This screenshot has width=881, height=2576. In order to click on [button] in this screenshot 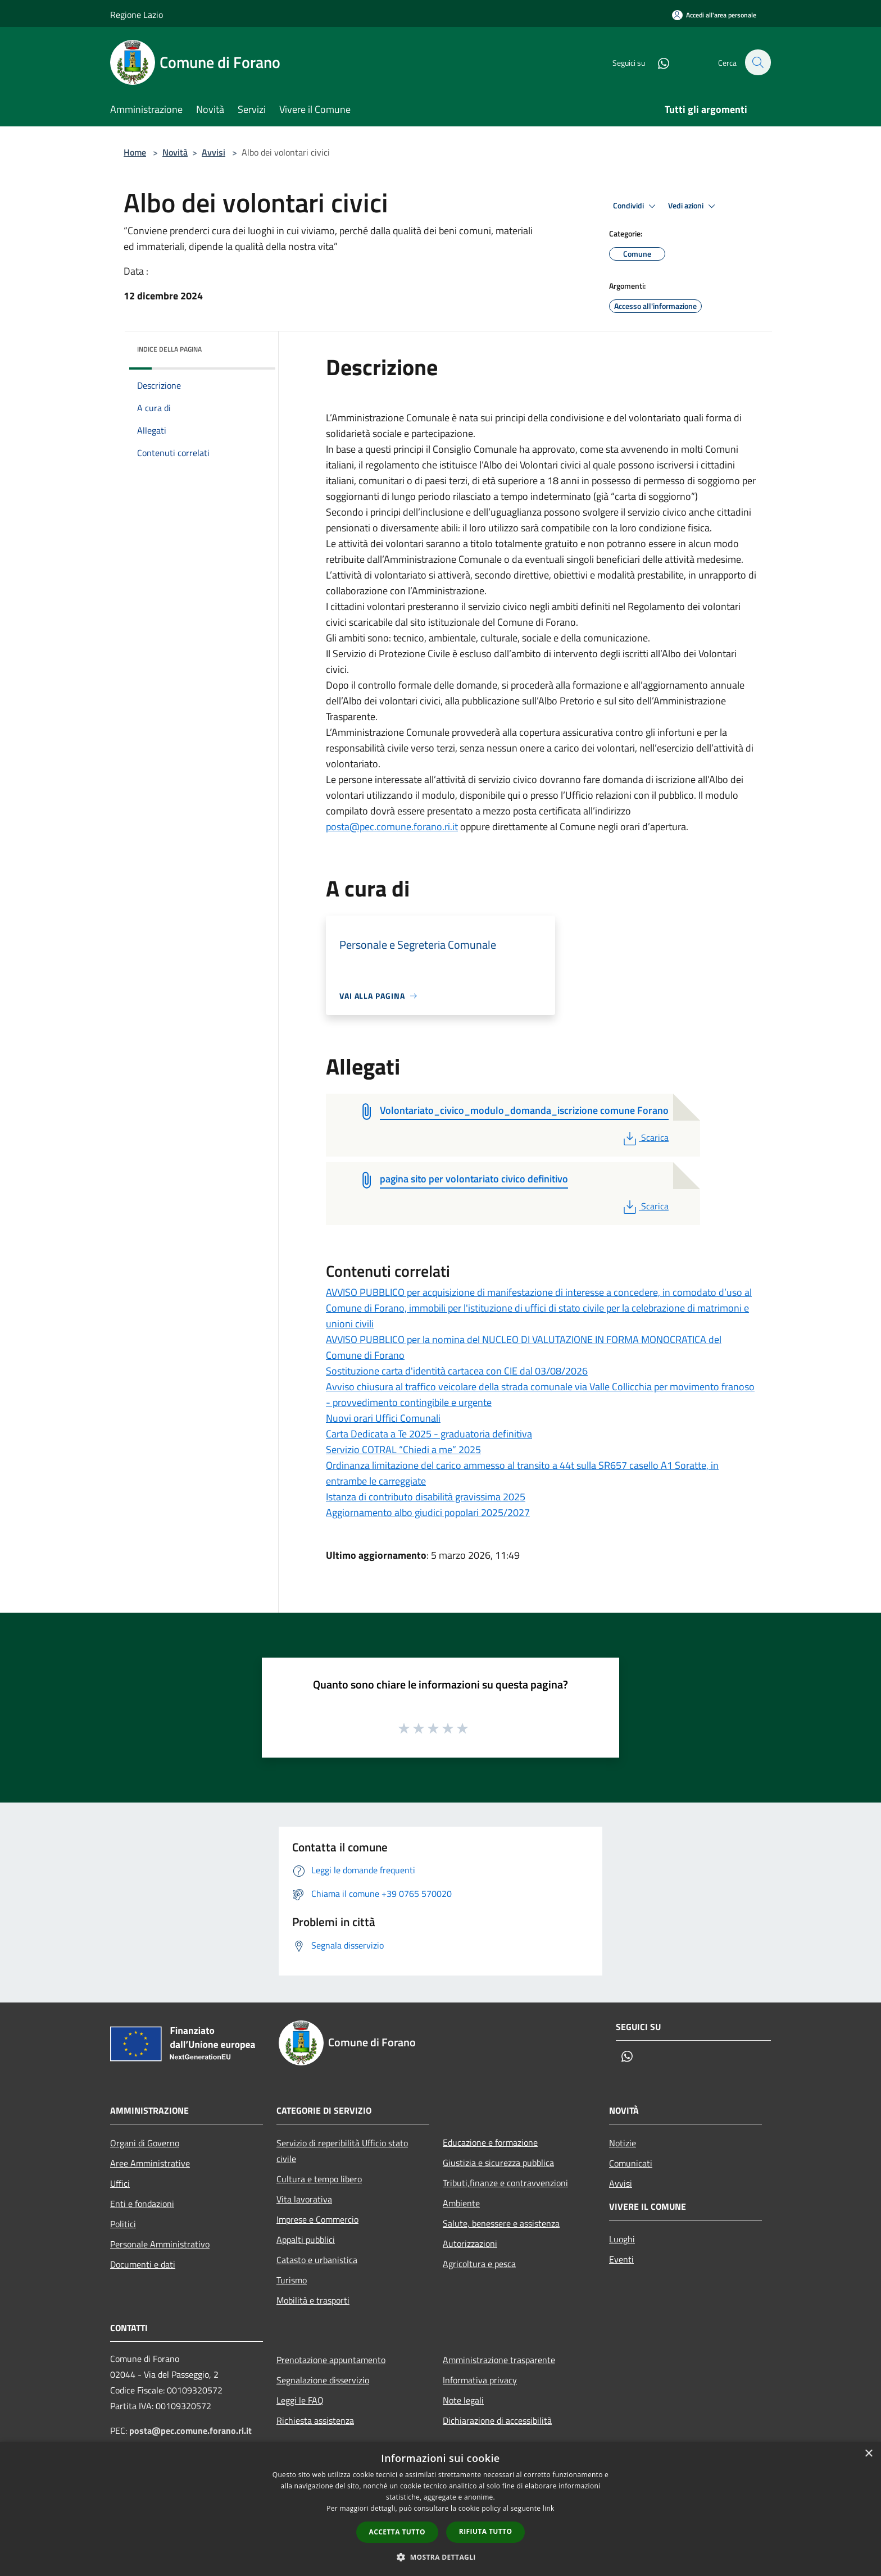, I will do `click(440, 2557)`.